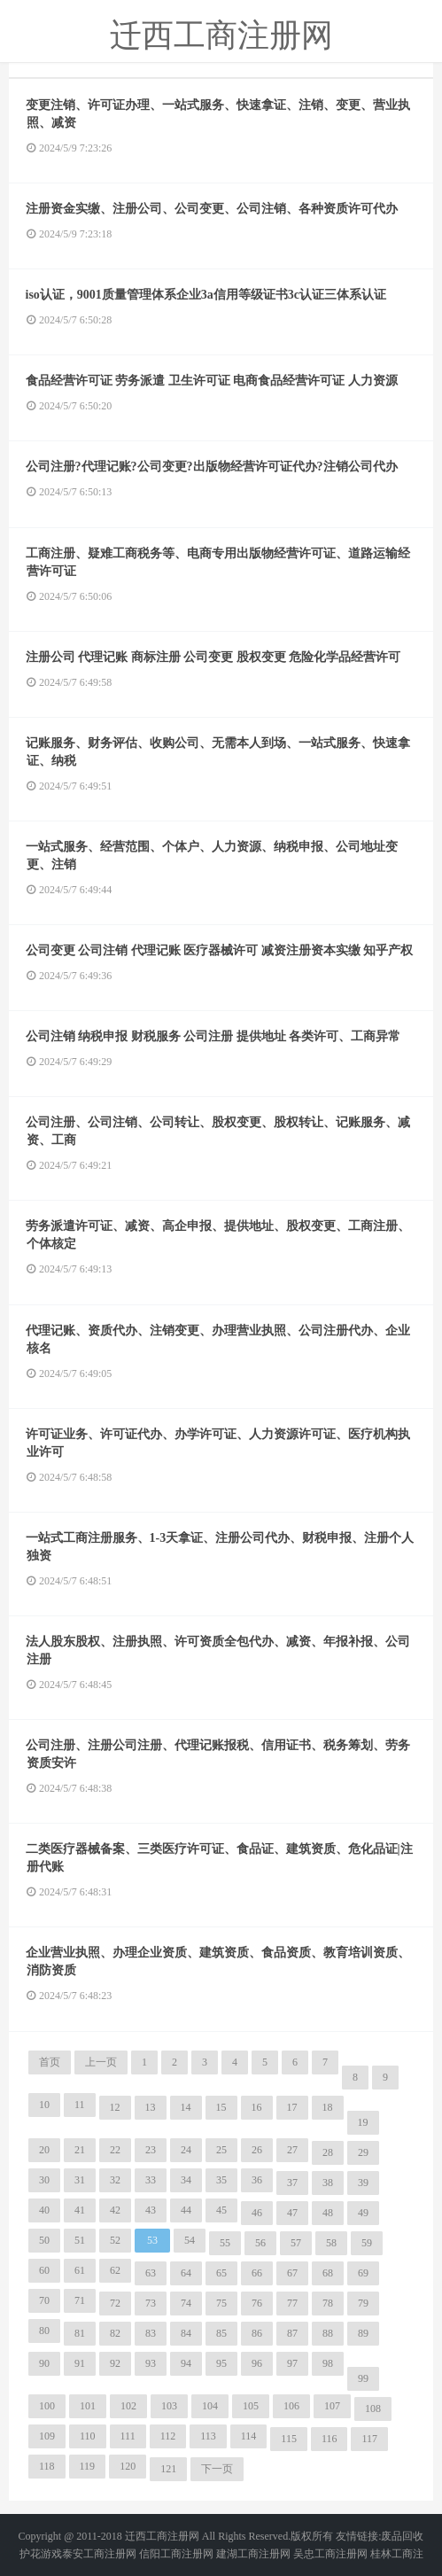 The image size is (442, 2576). Describe the element at coordinates (221, 2303) in the screenshot. I see `75` at that location.